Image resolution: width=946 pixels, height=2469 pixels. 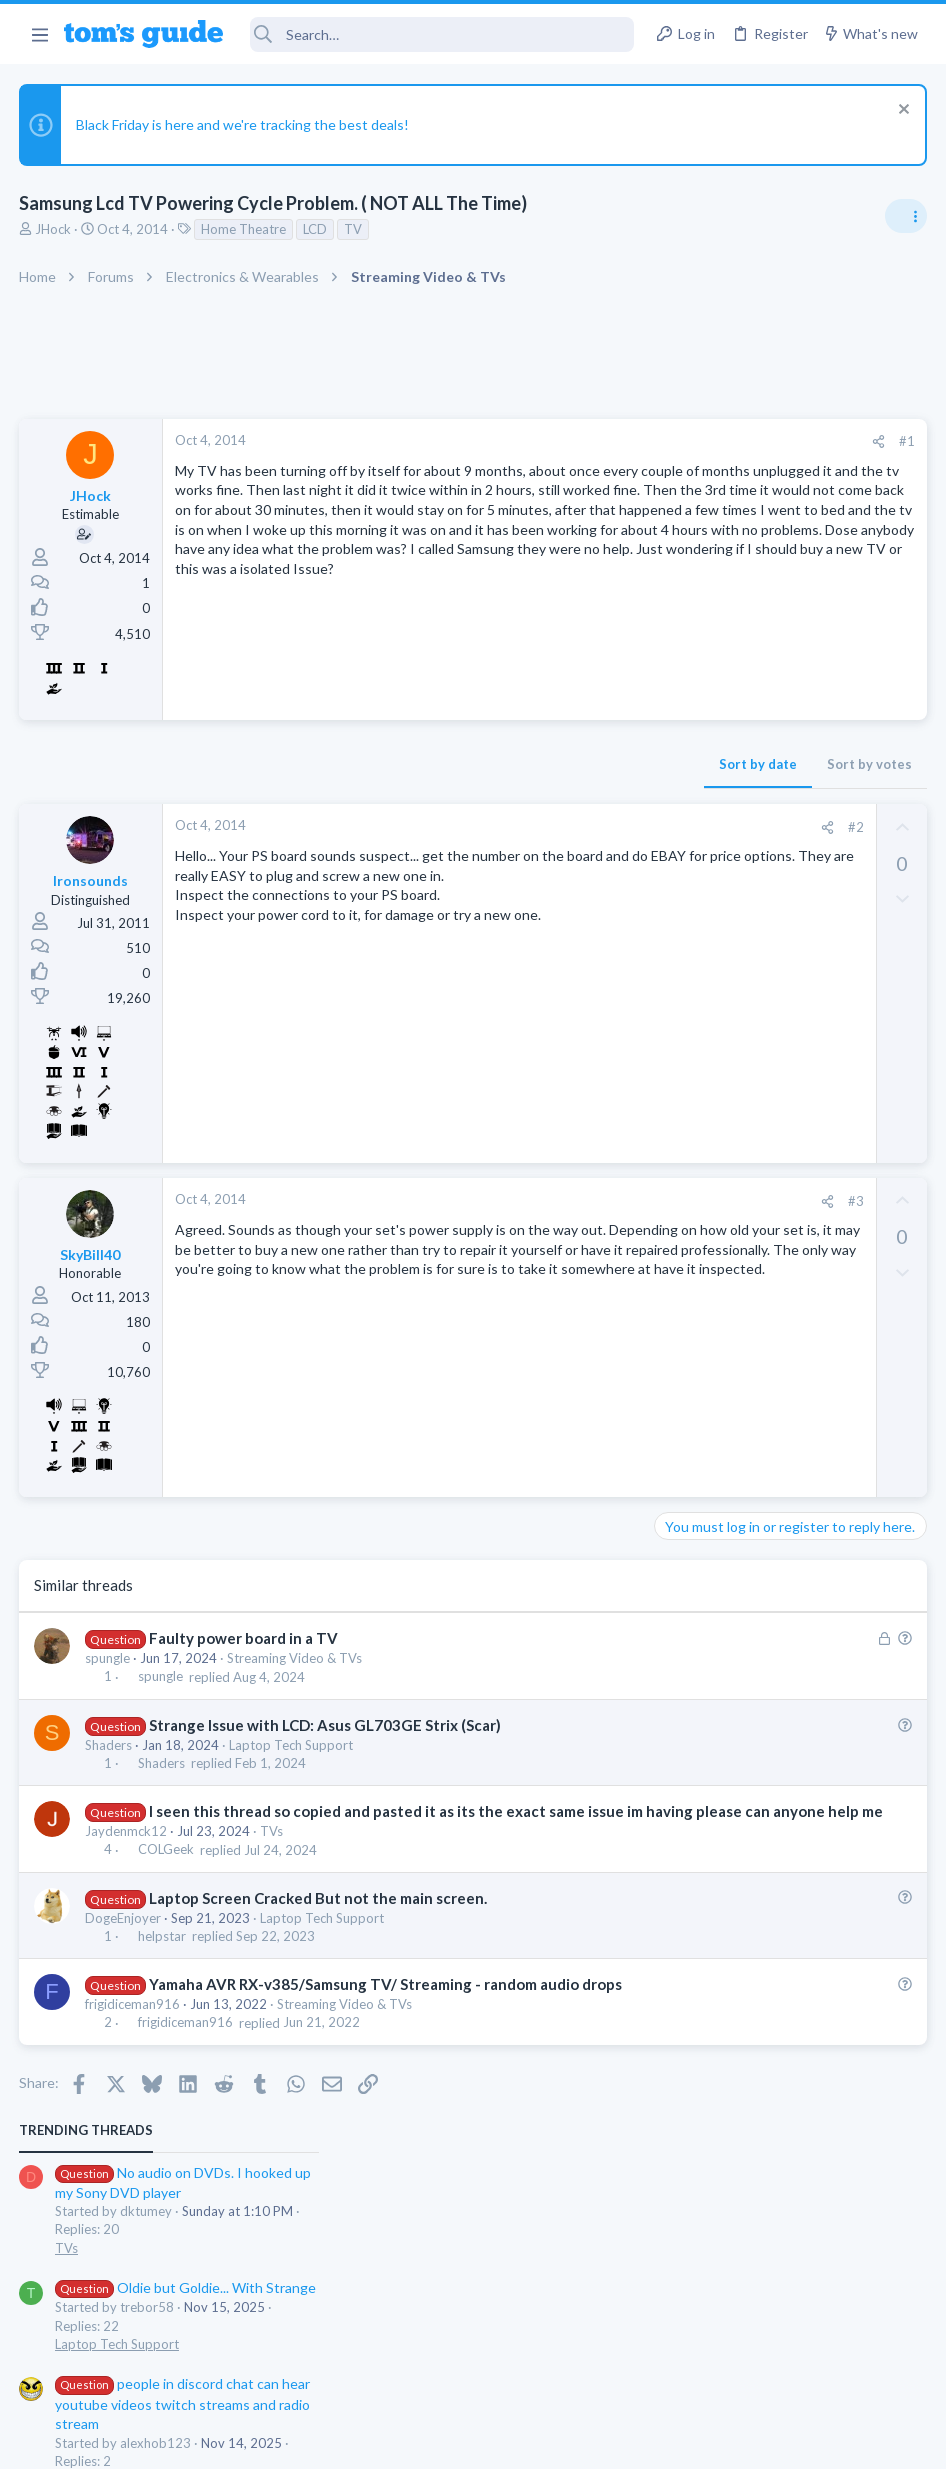 I want to click on Audio, so click(x=679, y=778).